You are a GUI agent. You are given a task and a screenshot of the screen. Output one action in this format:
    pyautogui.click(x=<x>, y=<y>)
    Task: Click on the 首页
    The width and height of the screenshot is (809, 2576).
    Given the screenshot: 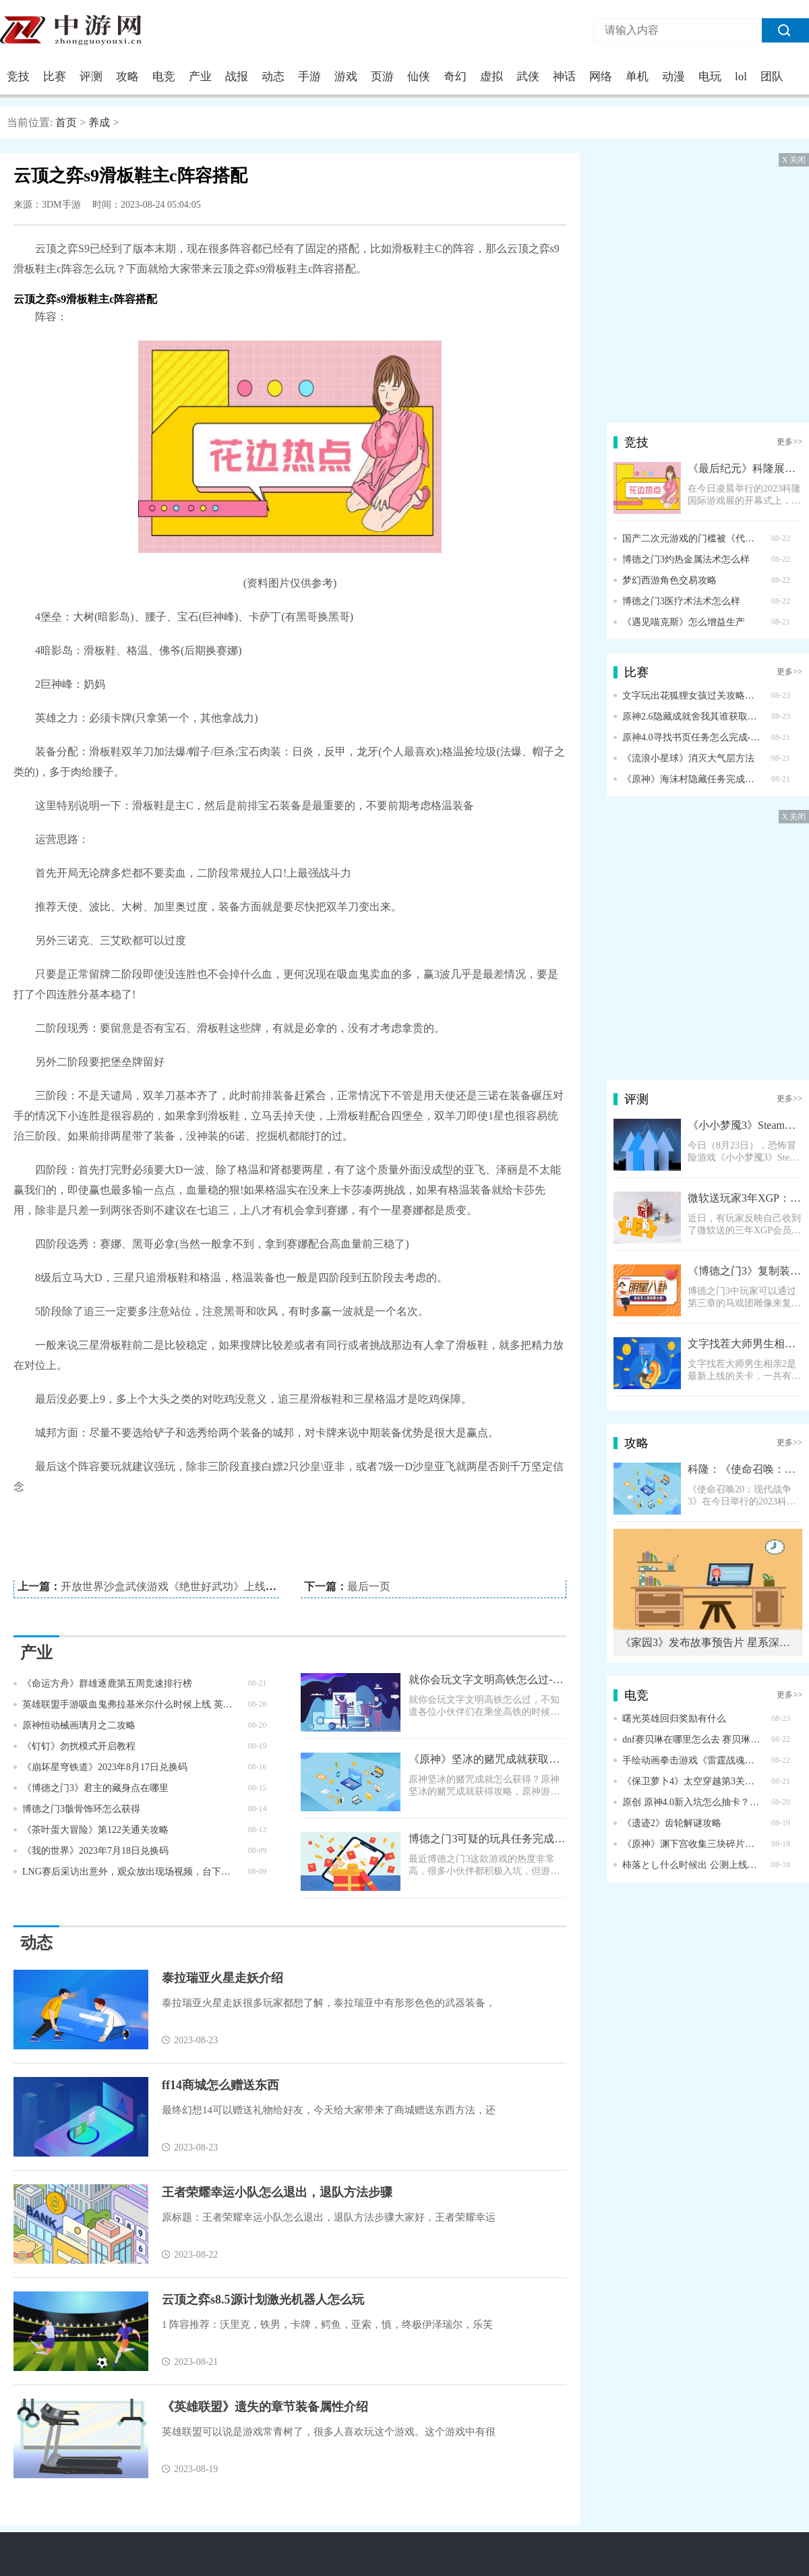 What is the action you would take?
    pyautogui.click(x=66, y=122)
    